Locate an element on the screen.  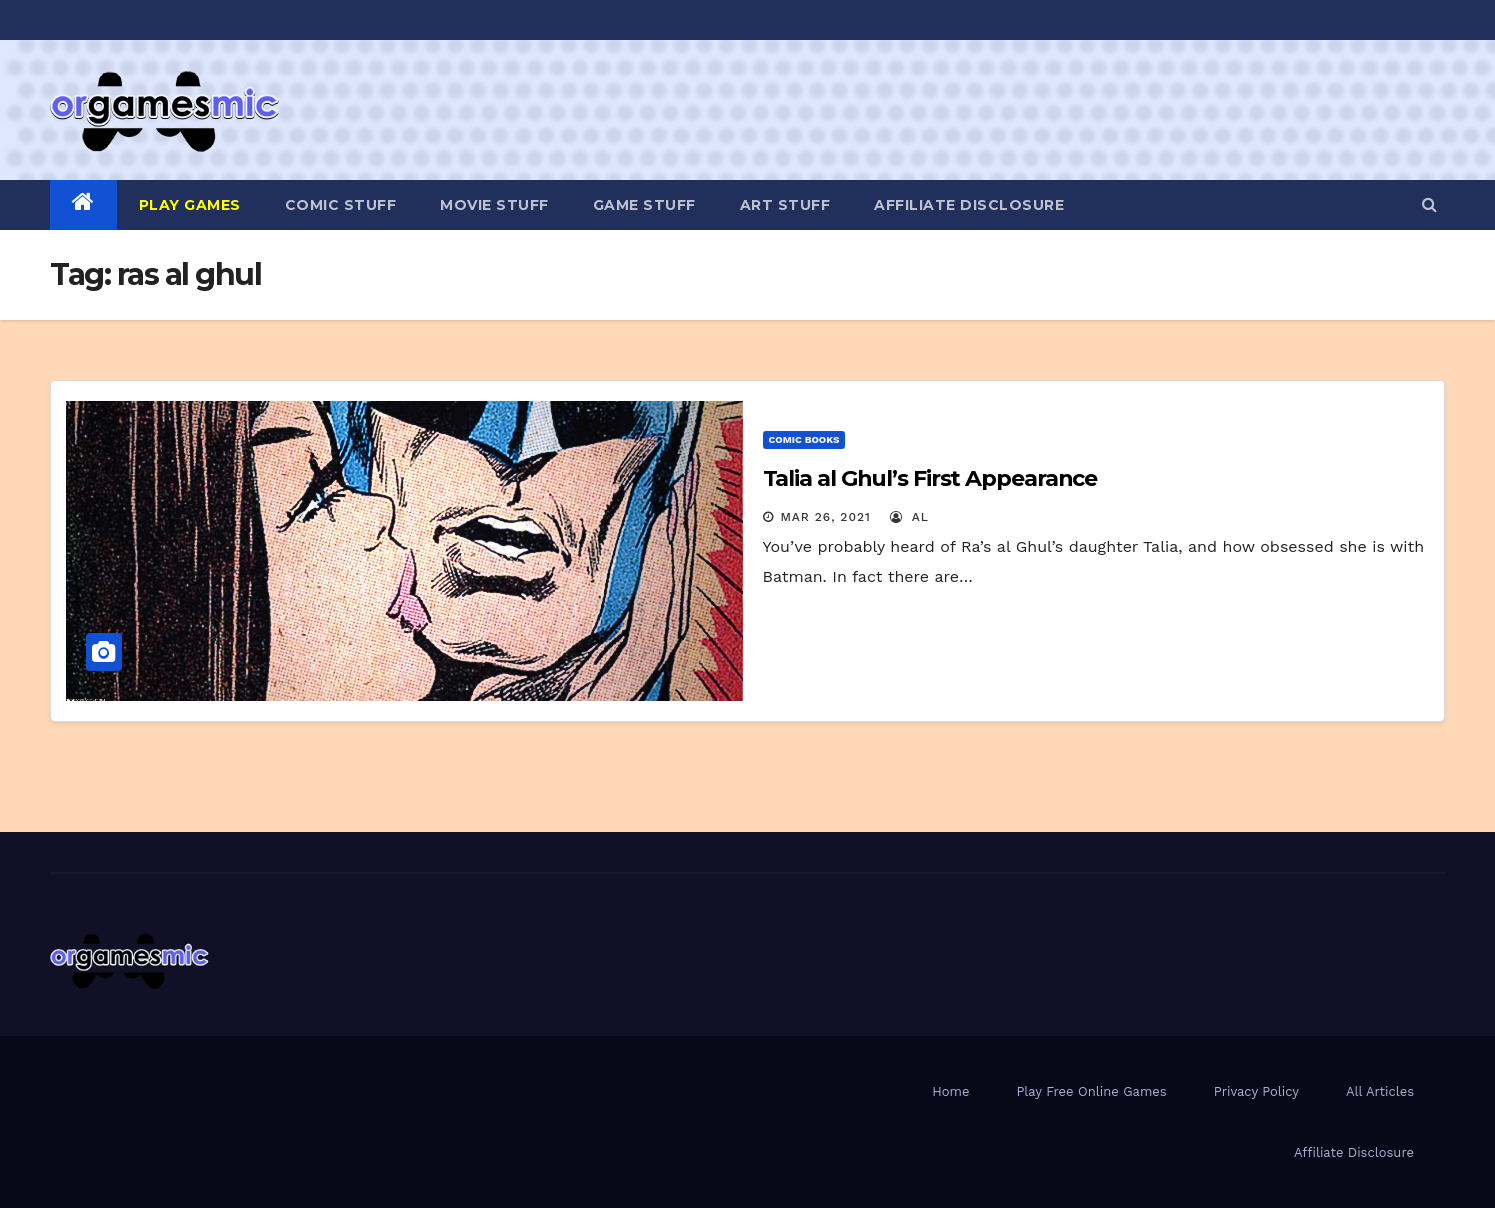
Al is located at coordinates (909, 517).